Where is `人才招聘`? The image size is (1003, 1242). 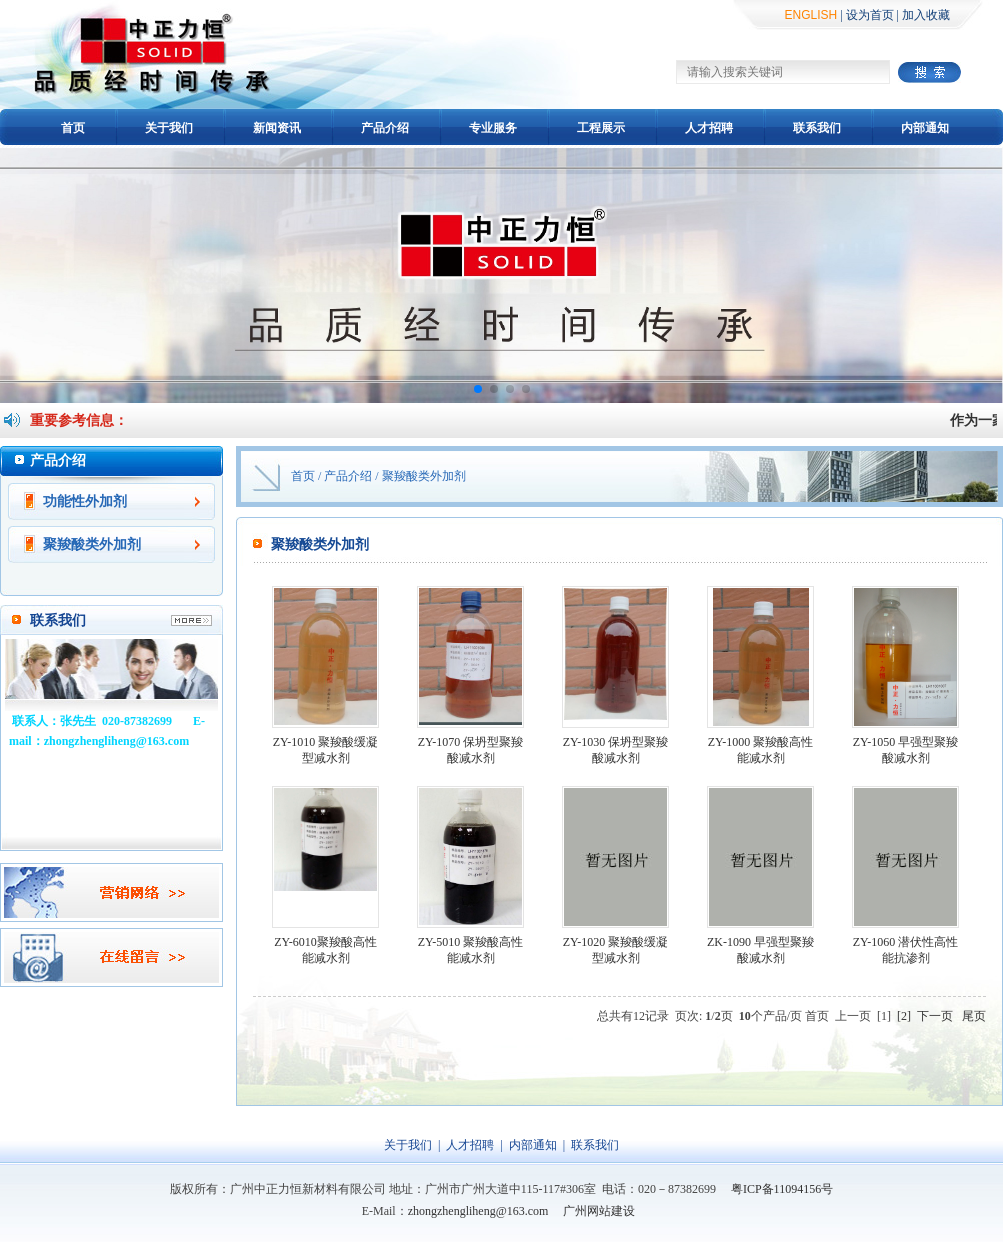 人才招聘 is located at coordinates (709, 128).